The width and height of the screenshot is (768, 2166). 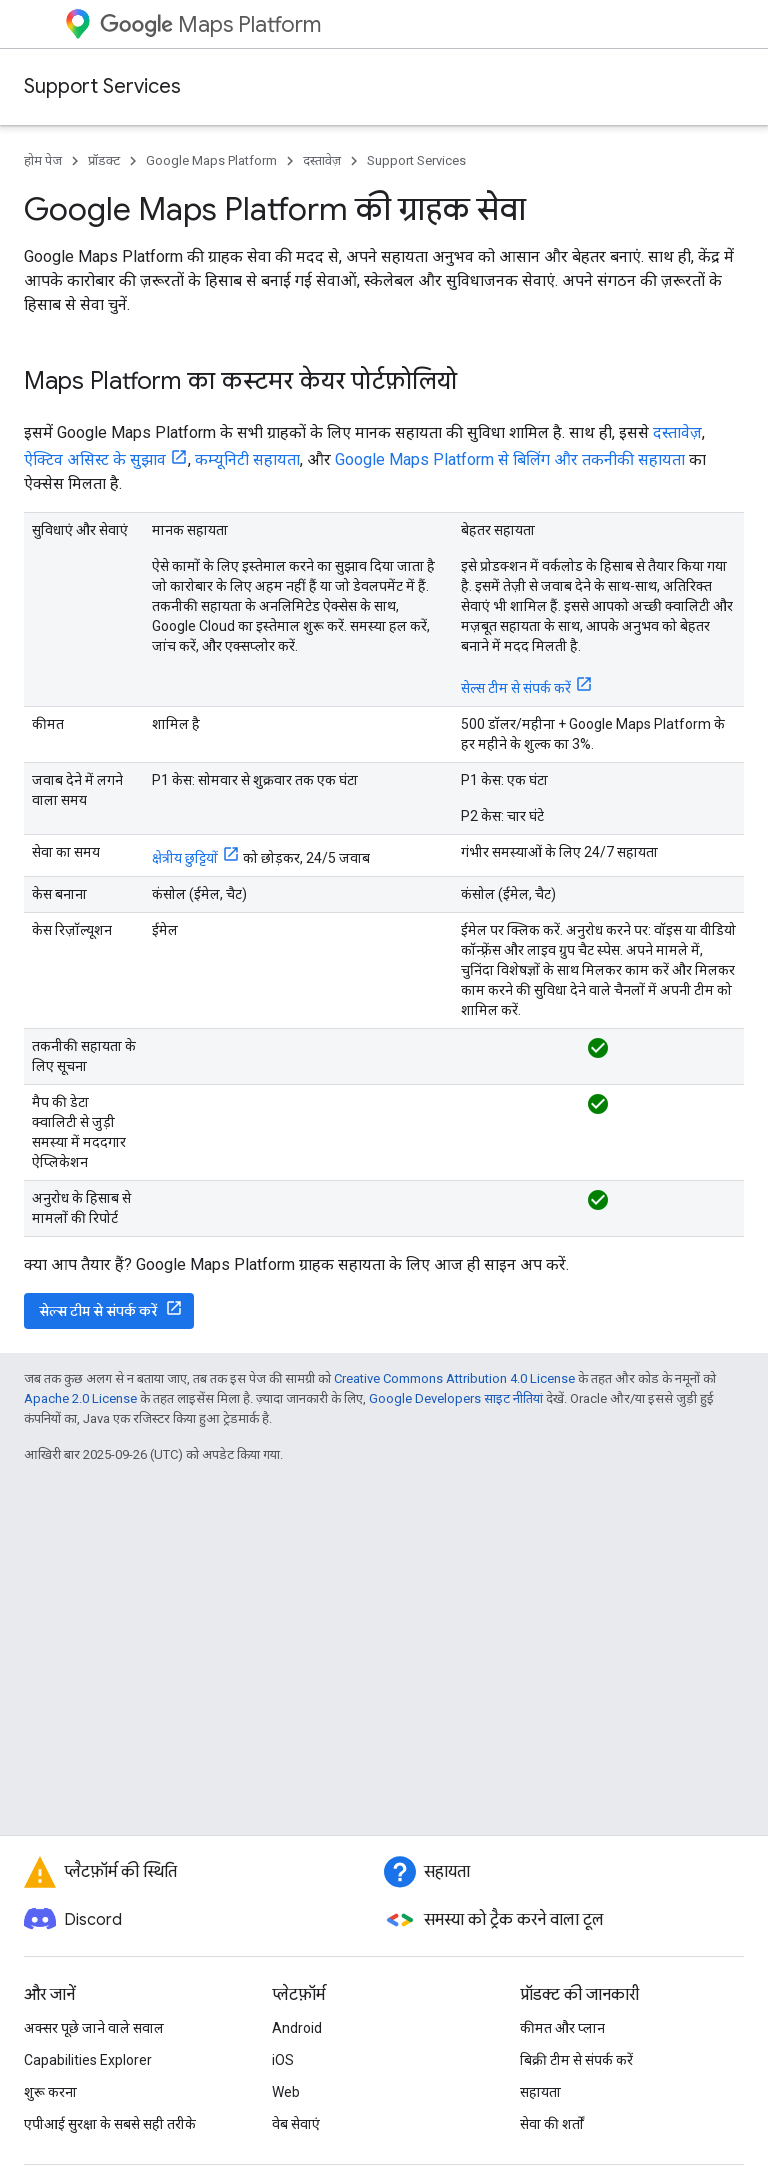 What do you see at coordinates (456, 1398) in the screenshot?
I see `Google Developers साइट नीतियां` at bounding box center [456, 1398].